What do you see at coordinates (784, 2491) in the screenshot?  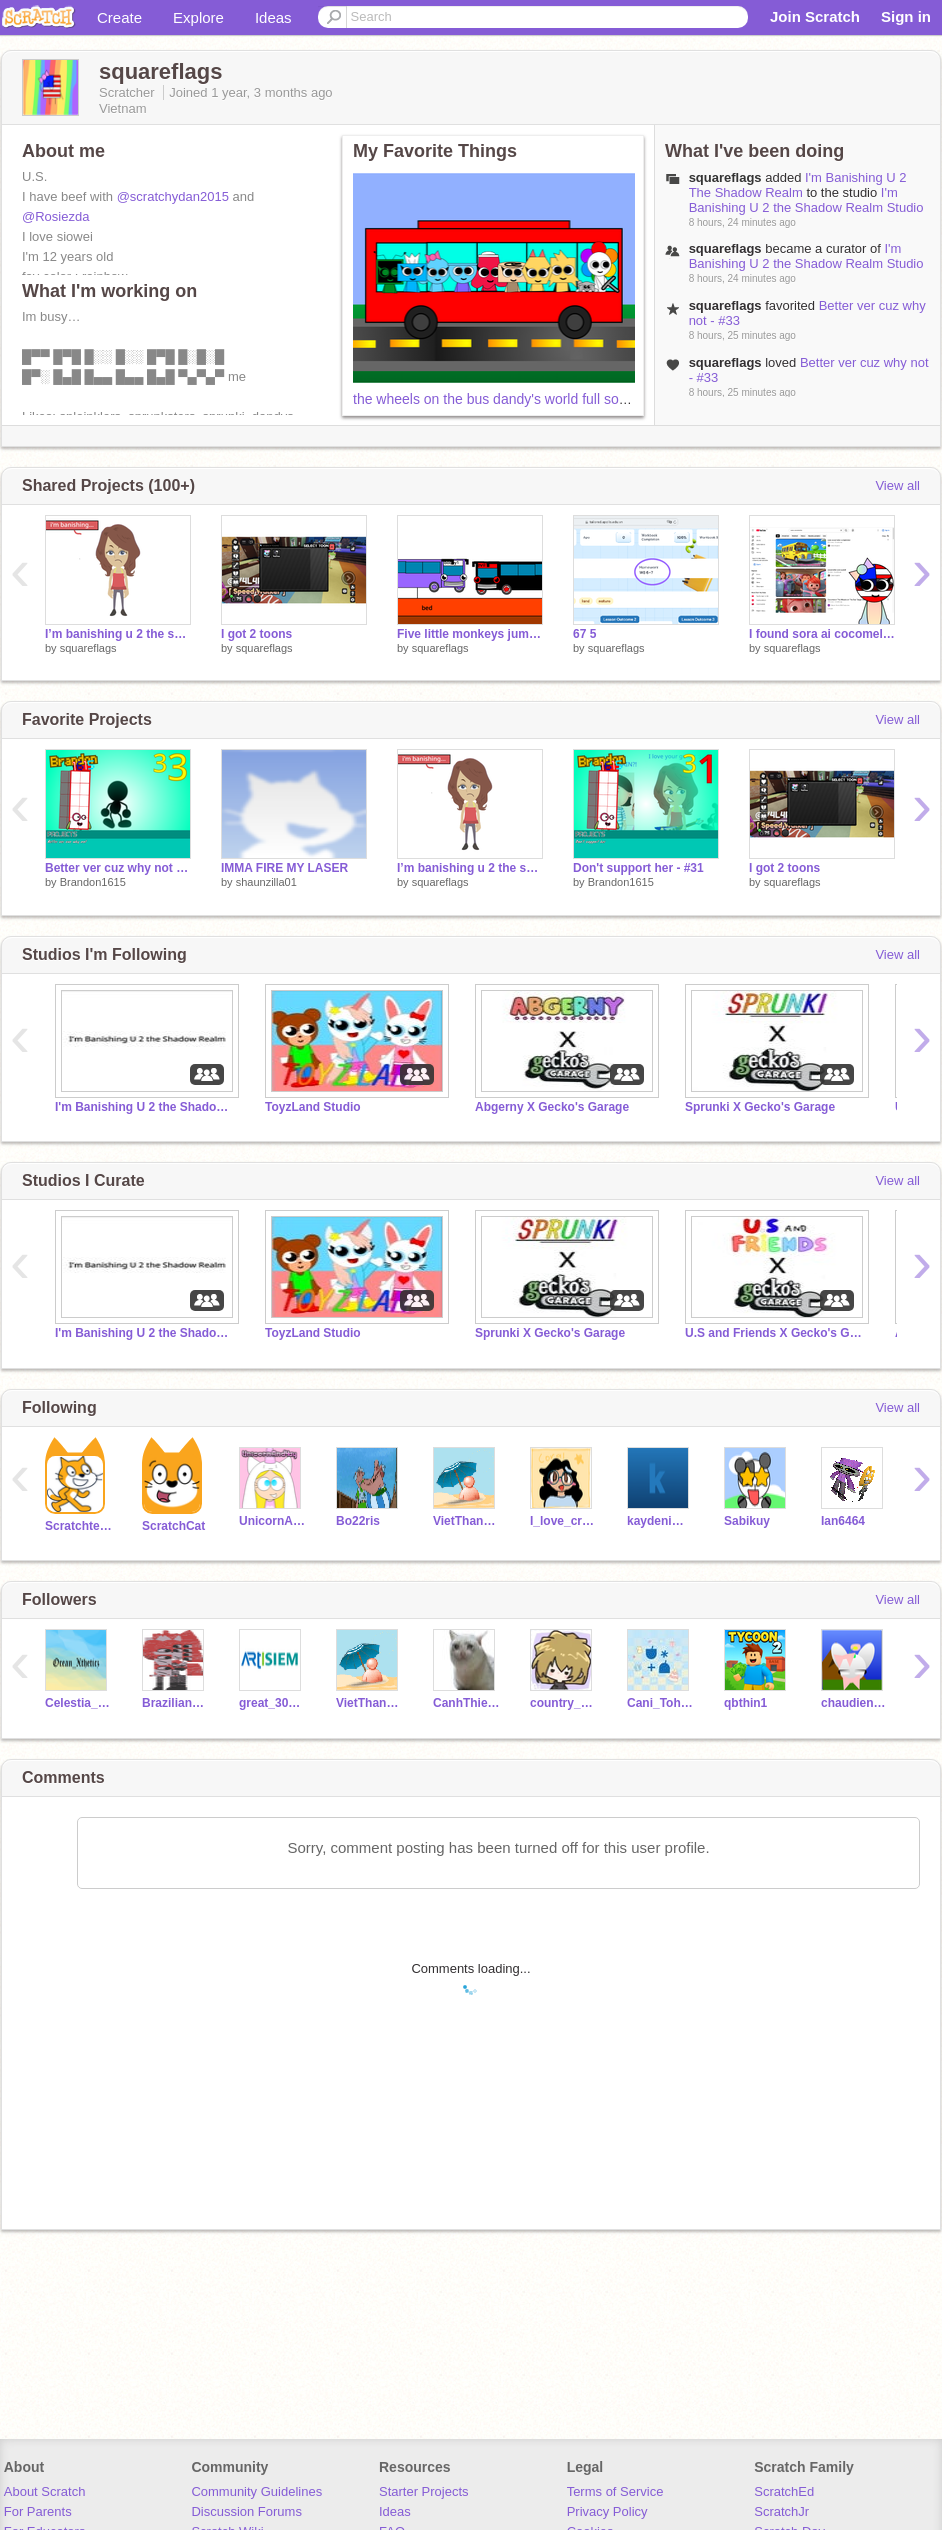 I see `ScratchEd` at bounding box center [784, 2491].